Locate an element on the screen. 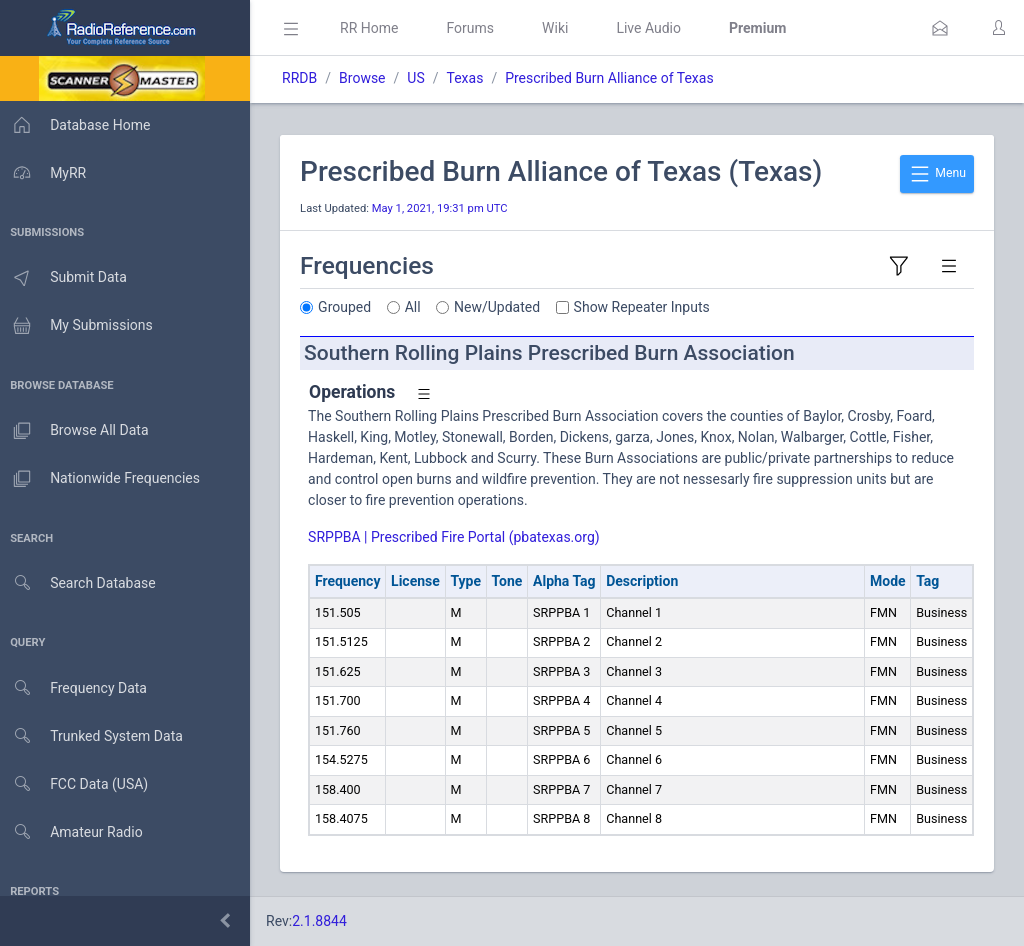 This screenshot has height=946, width=1024. Nationwide Frequencies is located at coordinates (103, 479).